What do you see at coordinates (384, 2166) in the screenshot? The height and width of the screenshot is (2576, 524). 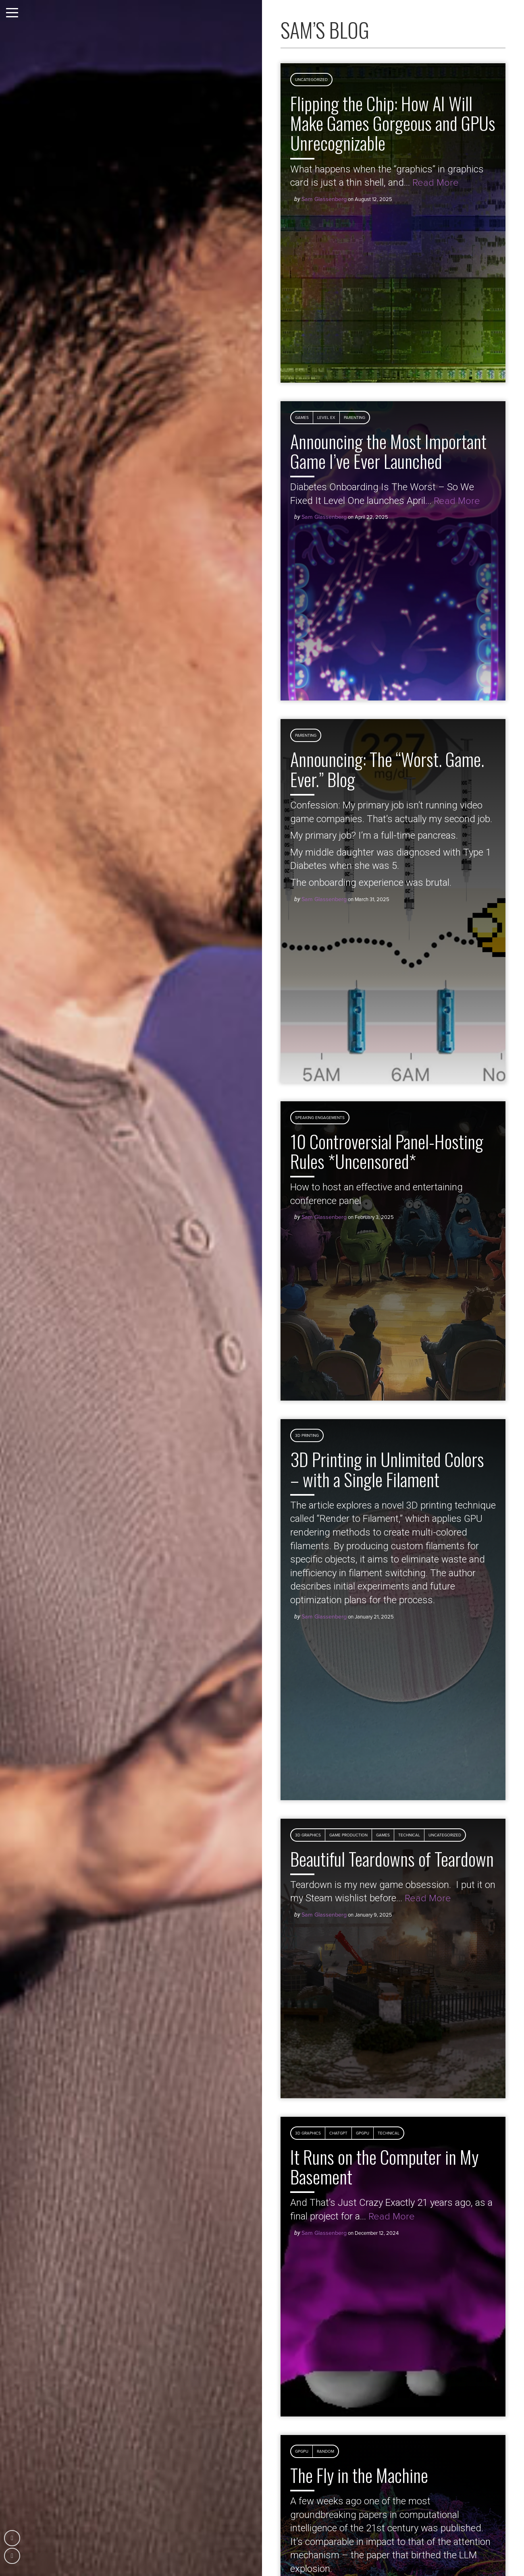 I see `It Runs on the Computer in My Basement` at bounding box center [384, 2166].